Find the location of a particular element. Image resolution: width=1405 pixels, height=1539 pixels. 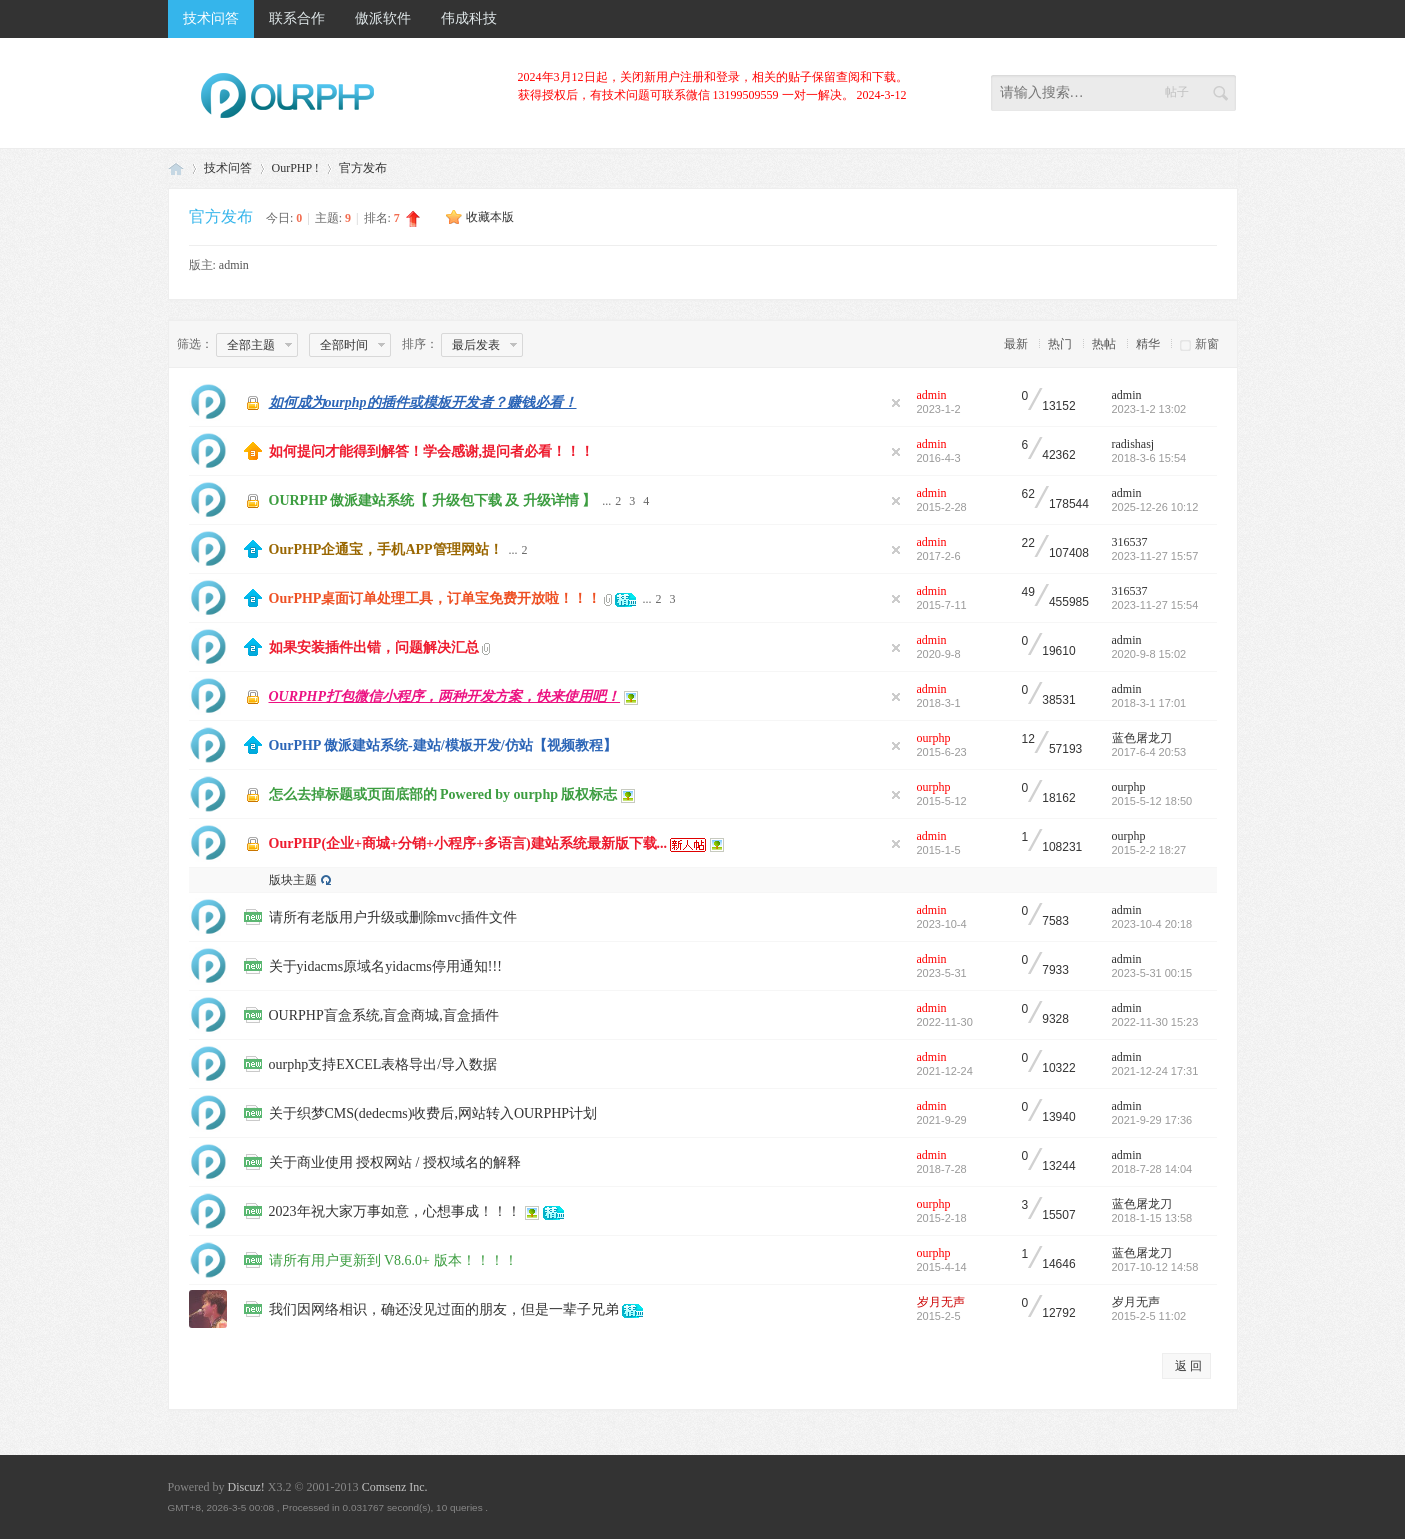

关于yidacms原域名yidacms停用通知!!! is located at coordinates (385, 966).